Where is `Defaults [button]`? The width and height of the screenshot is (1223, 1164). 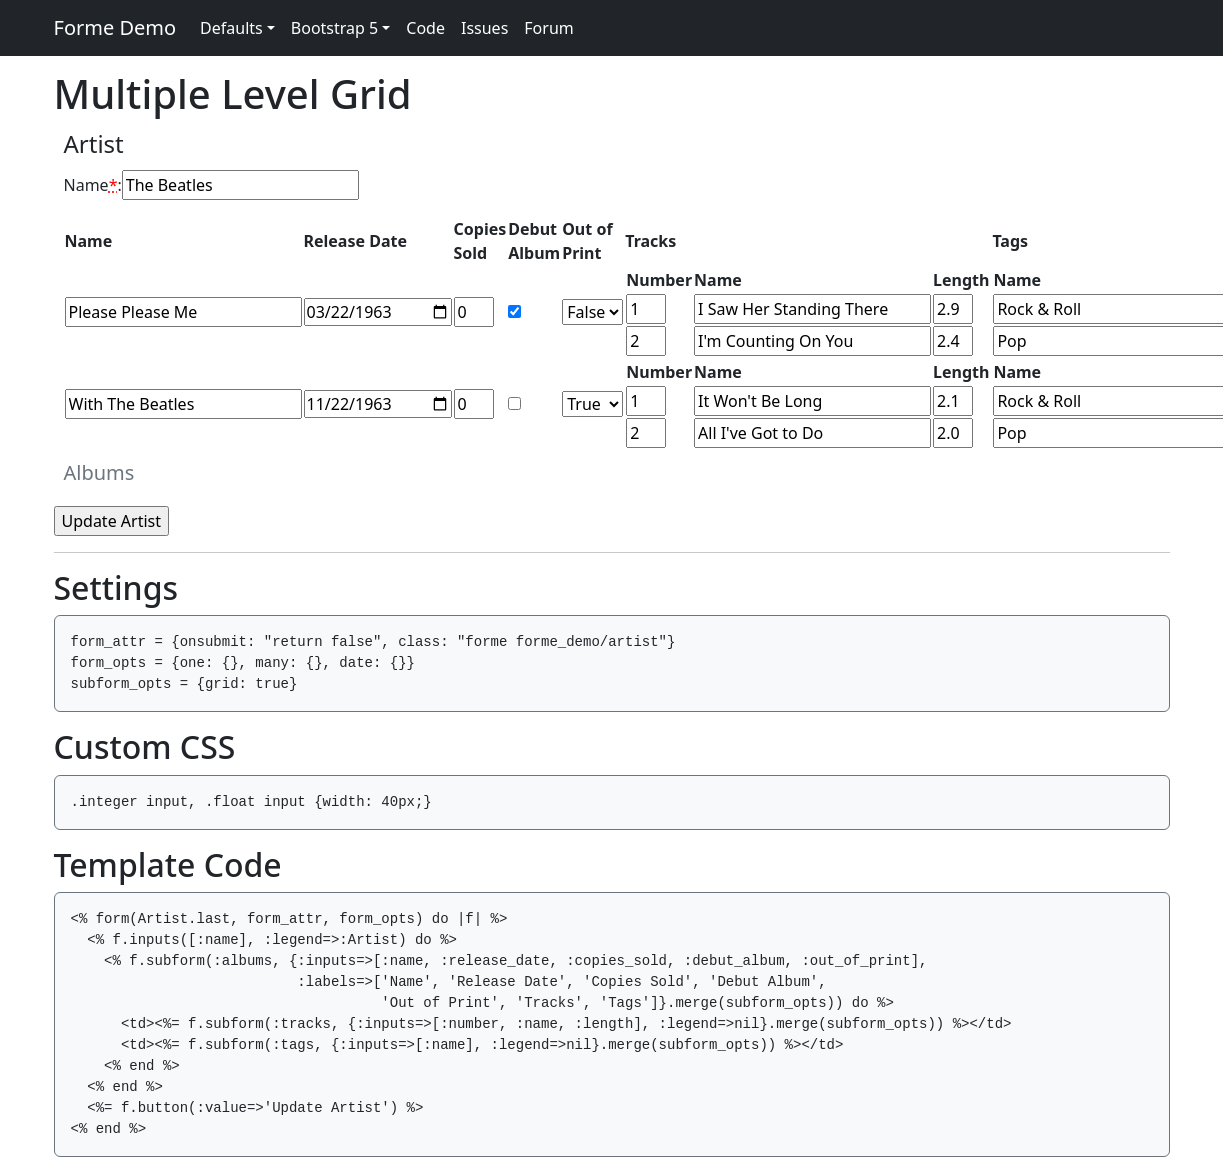
Defaults [button] is located at coordinates (231, 28).